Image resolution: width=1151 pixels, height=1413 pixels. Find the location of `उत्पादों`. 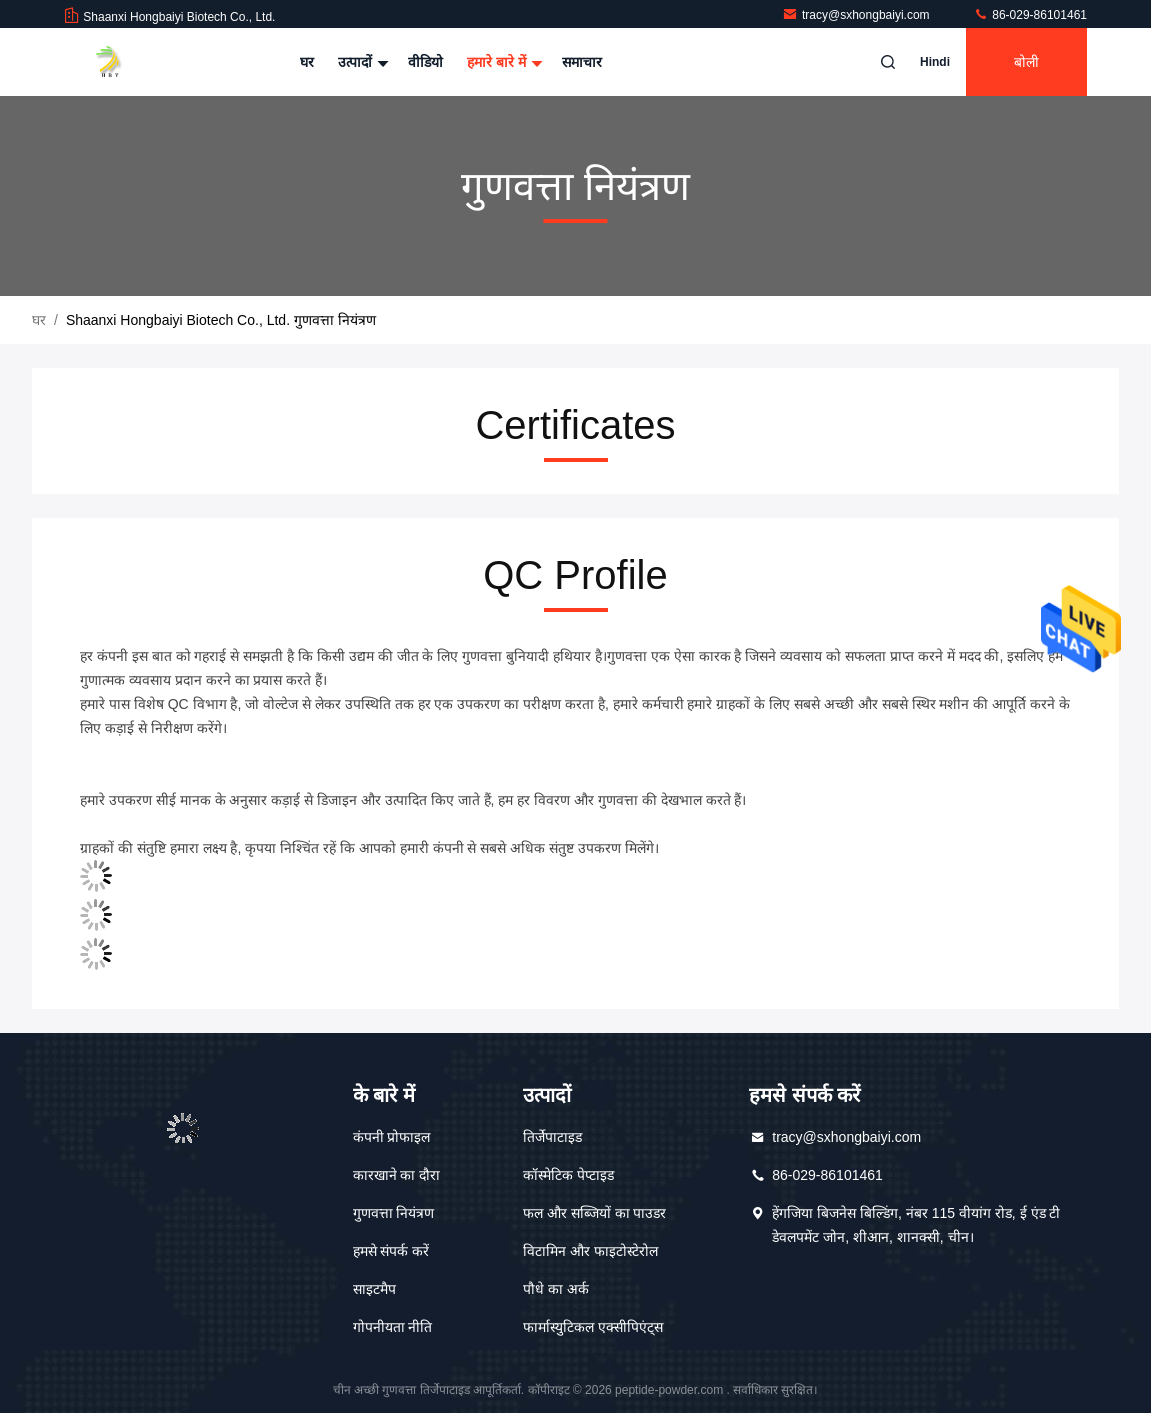

उत्पादों is located at coordinates (361, 62).